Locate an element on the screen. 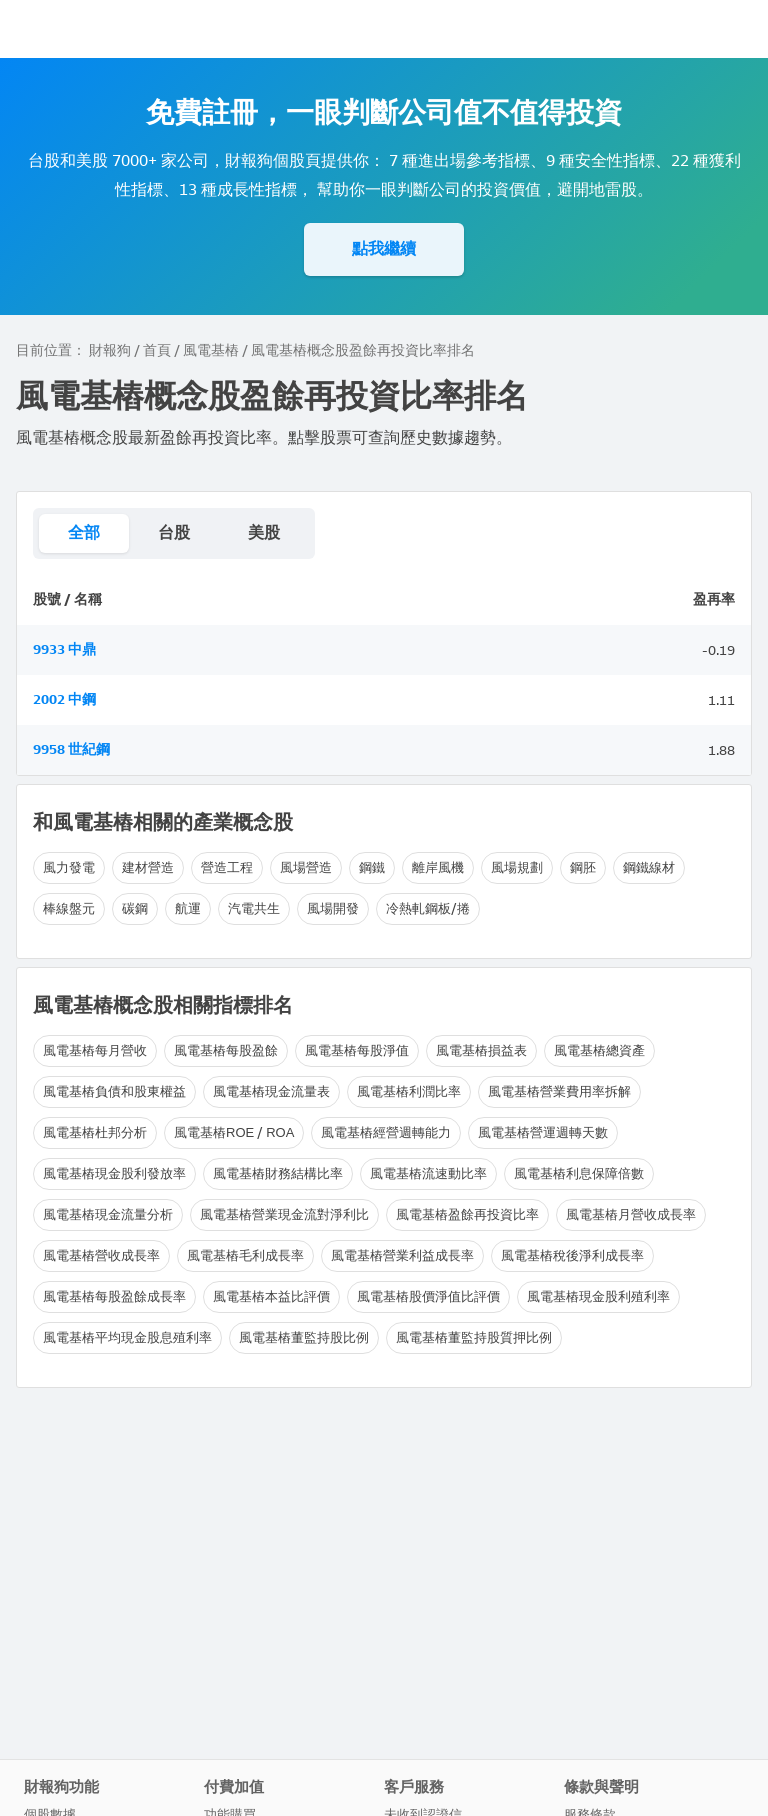 The width and height of the screenshot is (768, 1816). 冷熱軋鋼板/捲 is located at coordinates (428, 908).